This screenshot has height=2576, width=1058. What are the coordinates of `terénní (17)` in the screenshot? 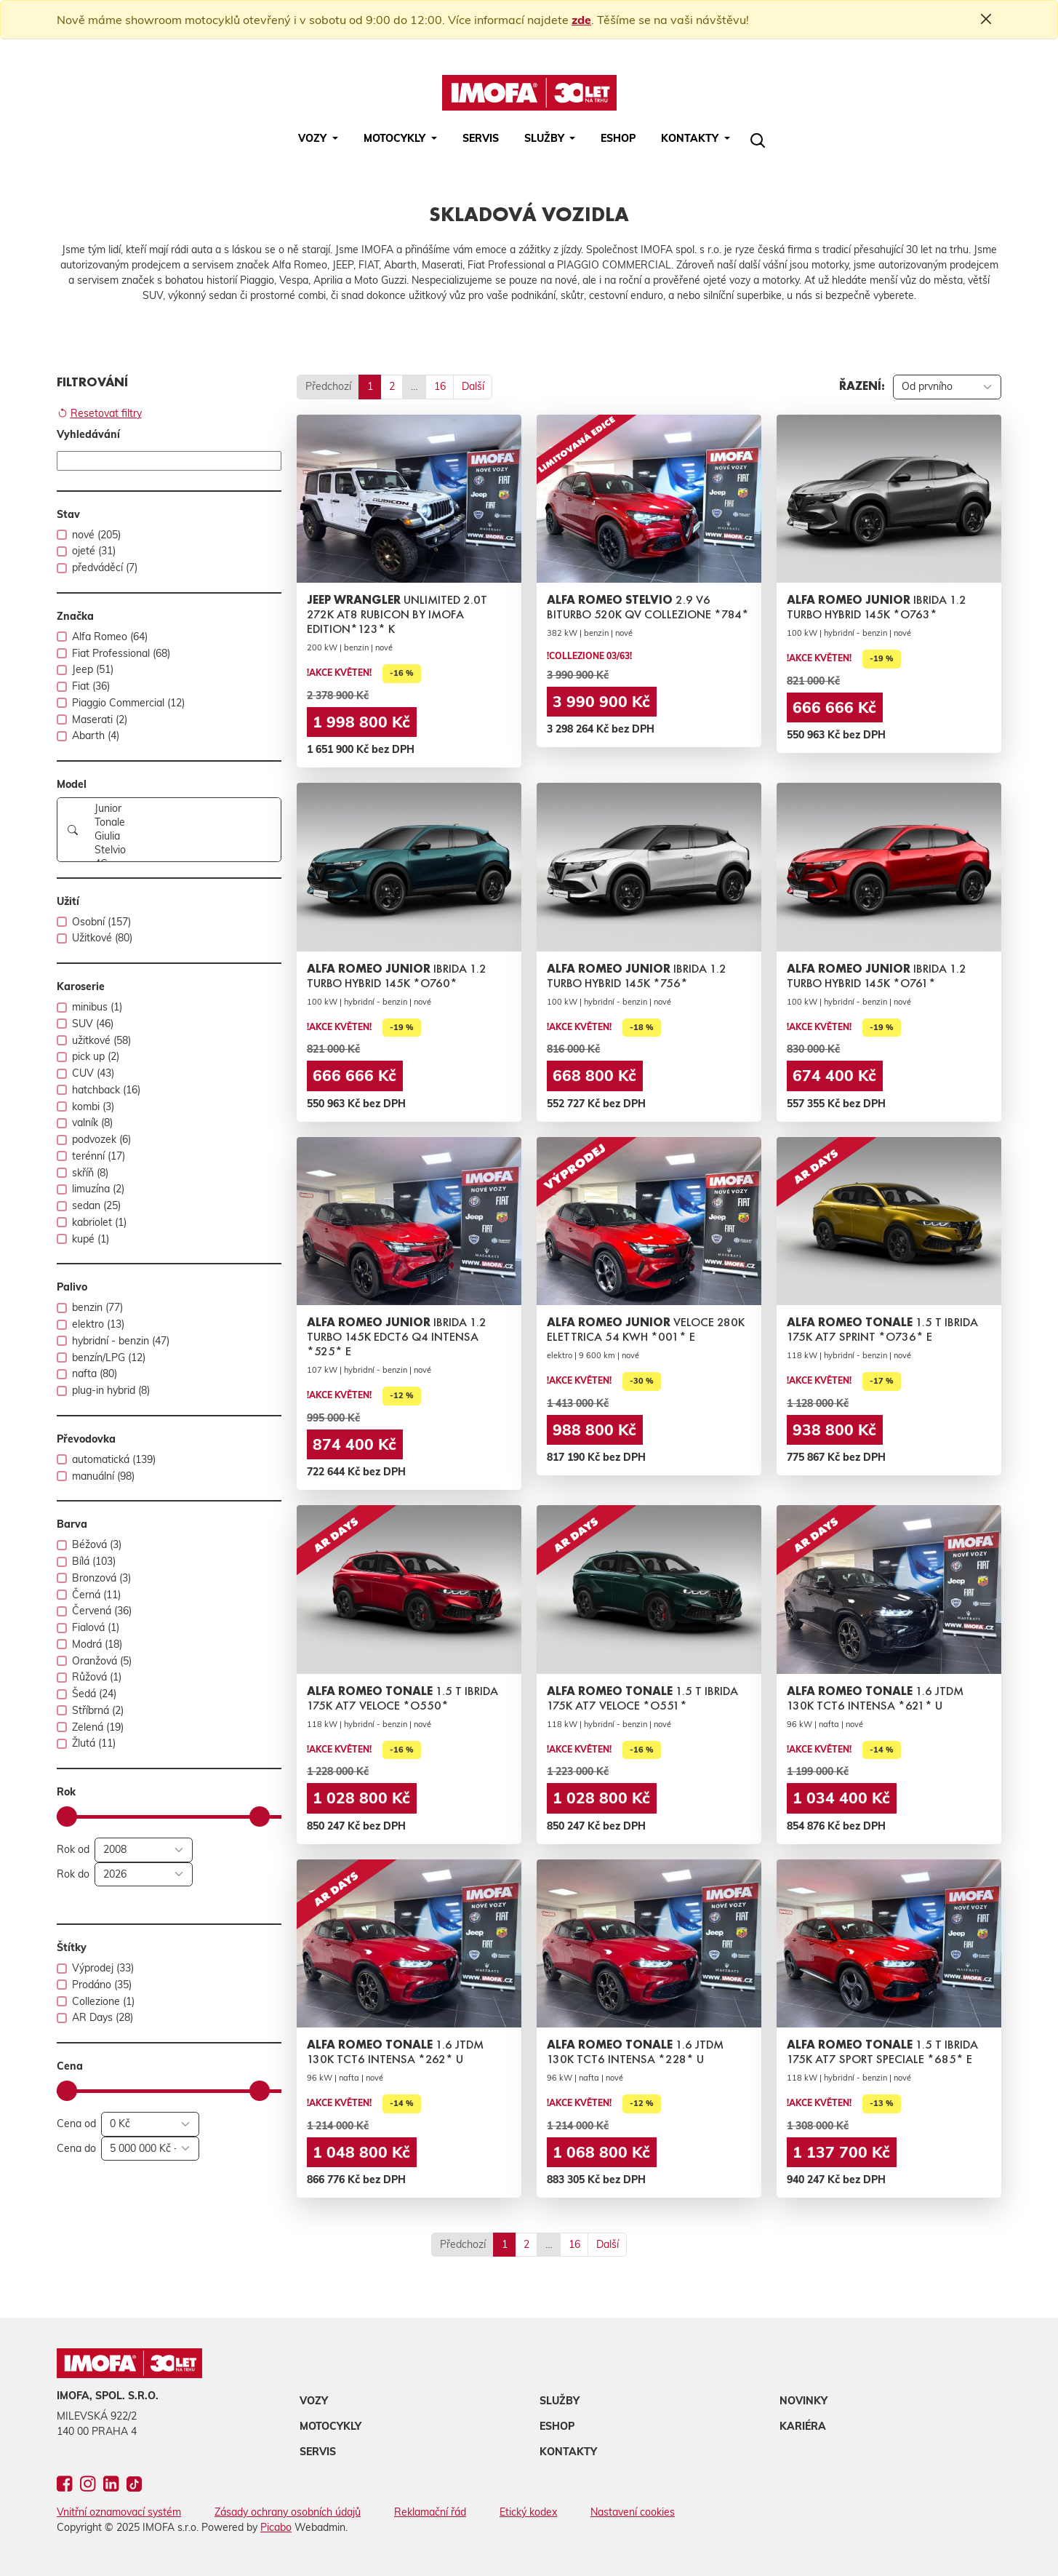 It's located at (98, 1156).